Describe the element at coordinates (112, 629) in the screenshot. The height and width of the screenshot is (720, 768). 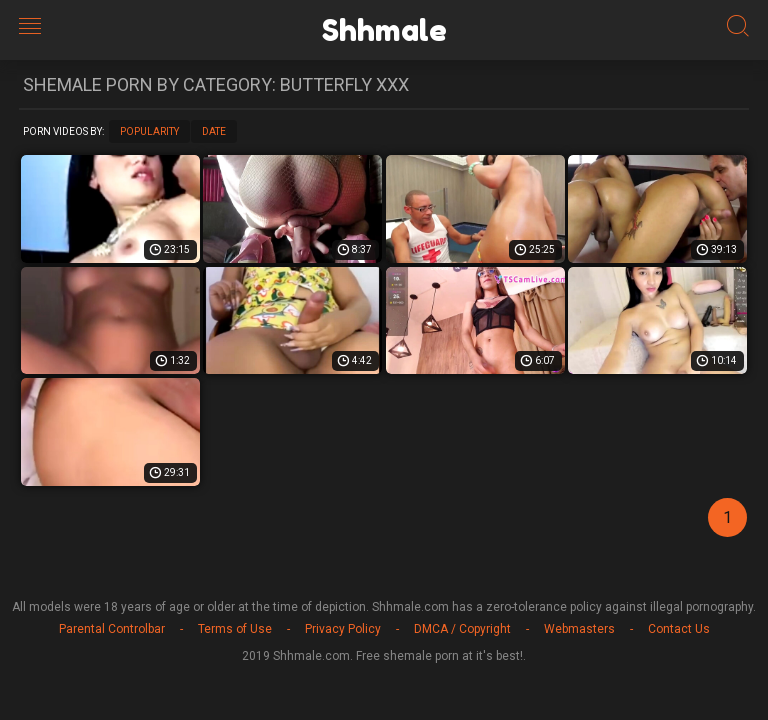
I see `Parental Controlbar` at that location.